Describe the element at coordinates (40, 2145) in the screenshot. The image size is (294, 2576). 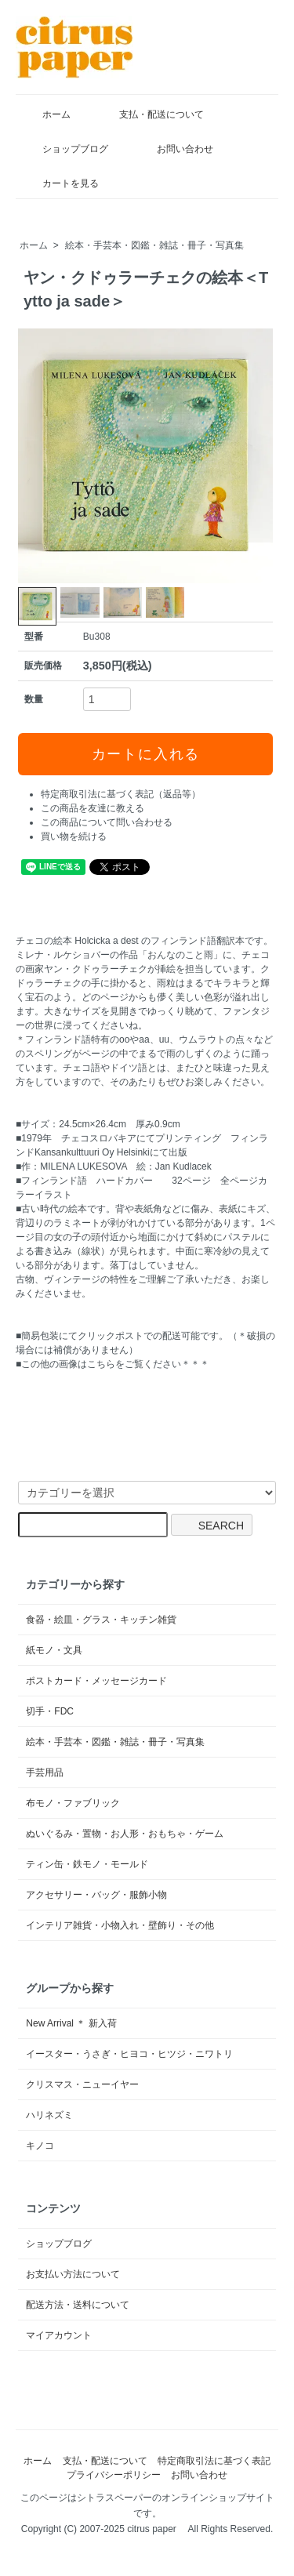
I see `キノコ` at that location.